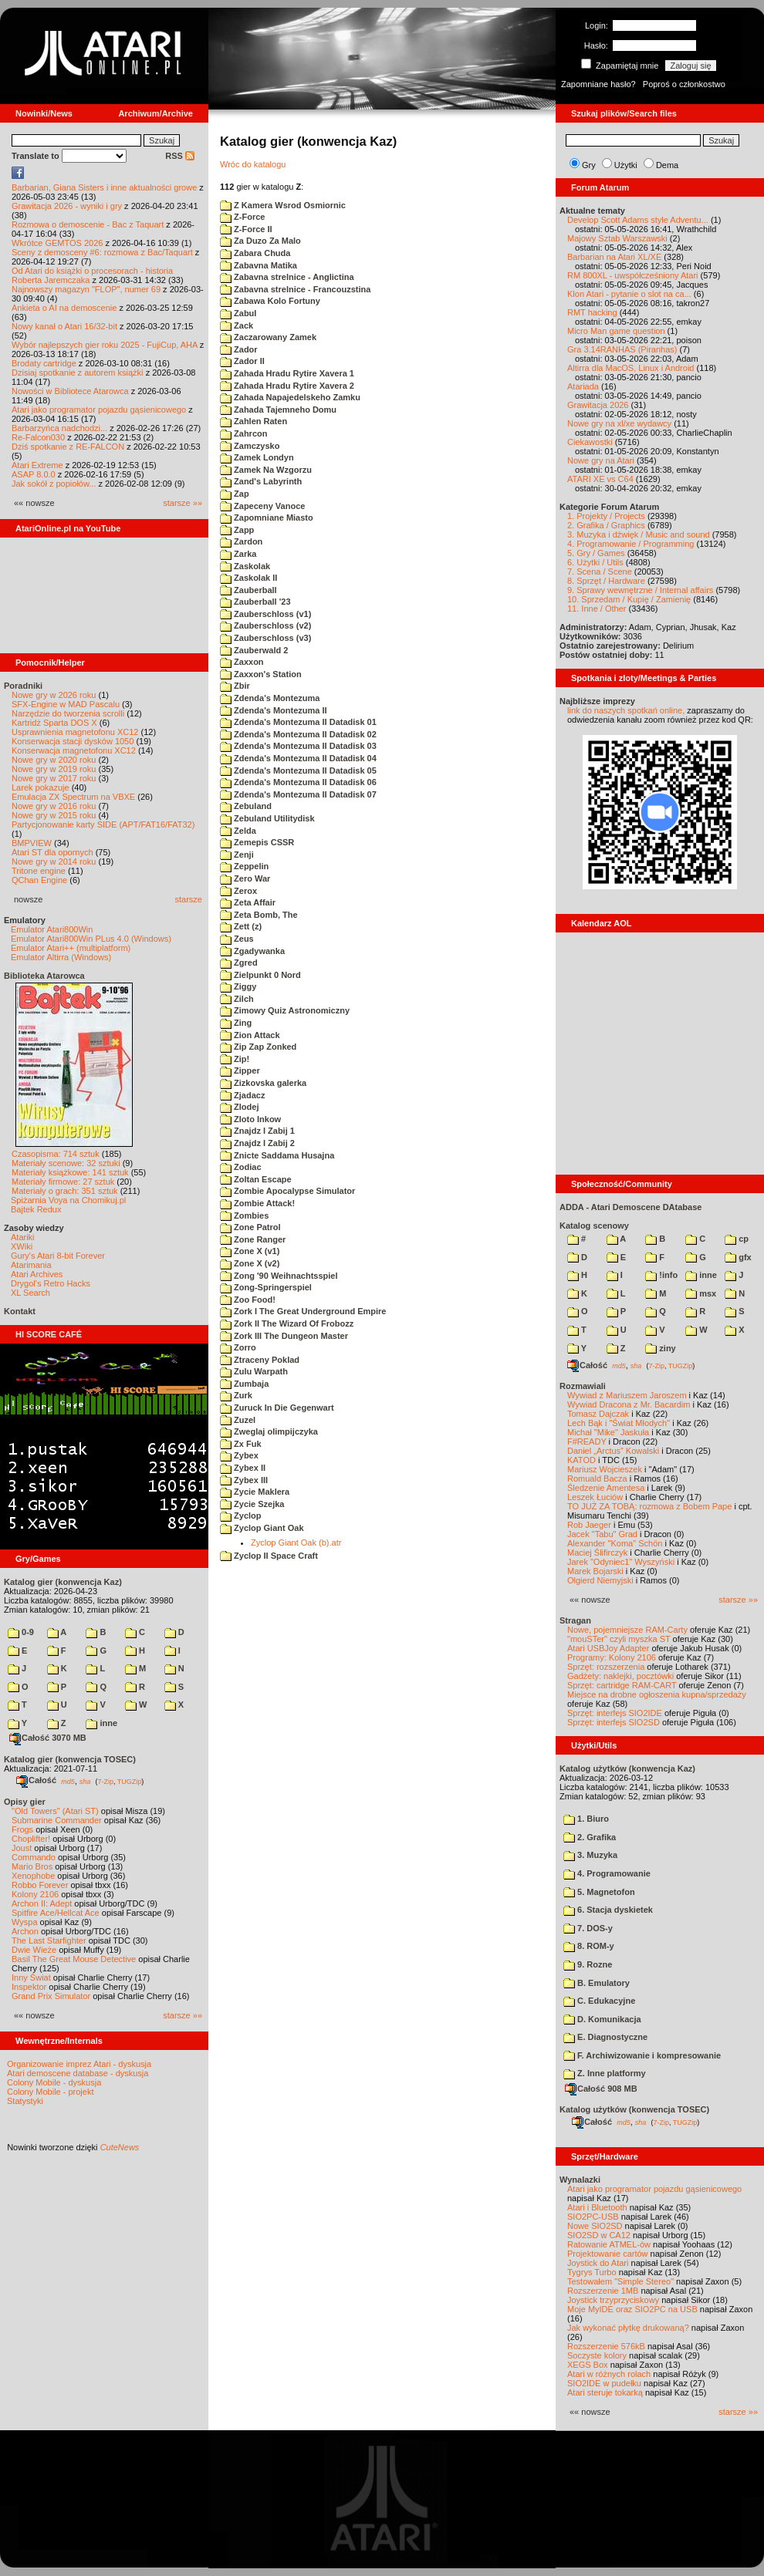 This screenshot has height=2576, width=764. I want to click on Nowości w Bibliotece Atarowca, so click(70, 391).